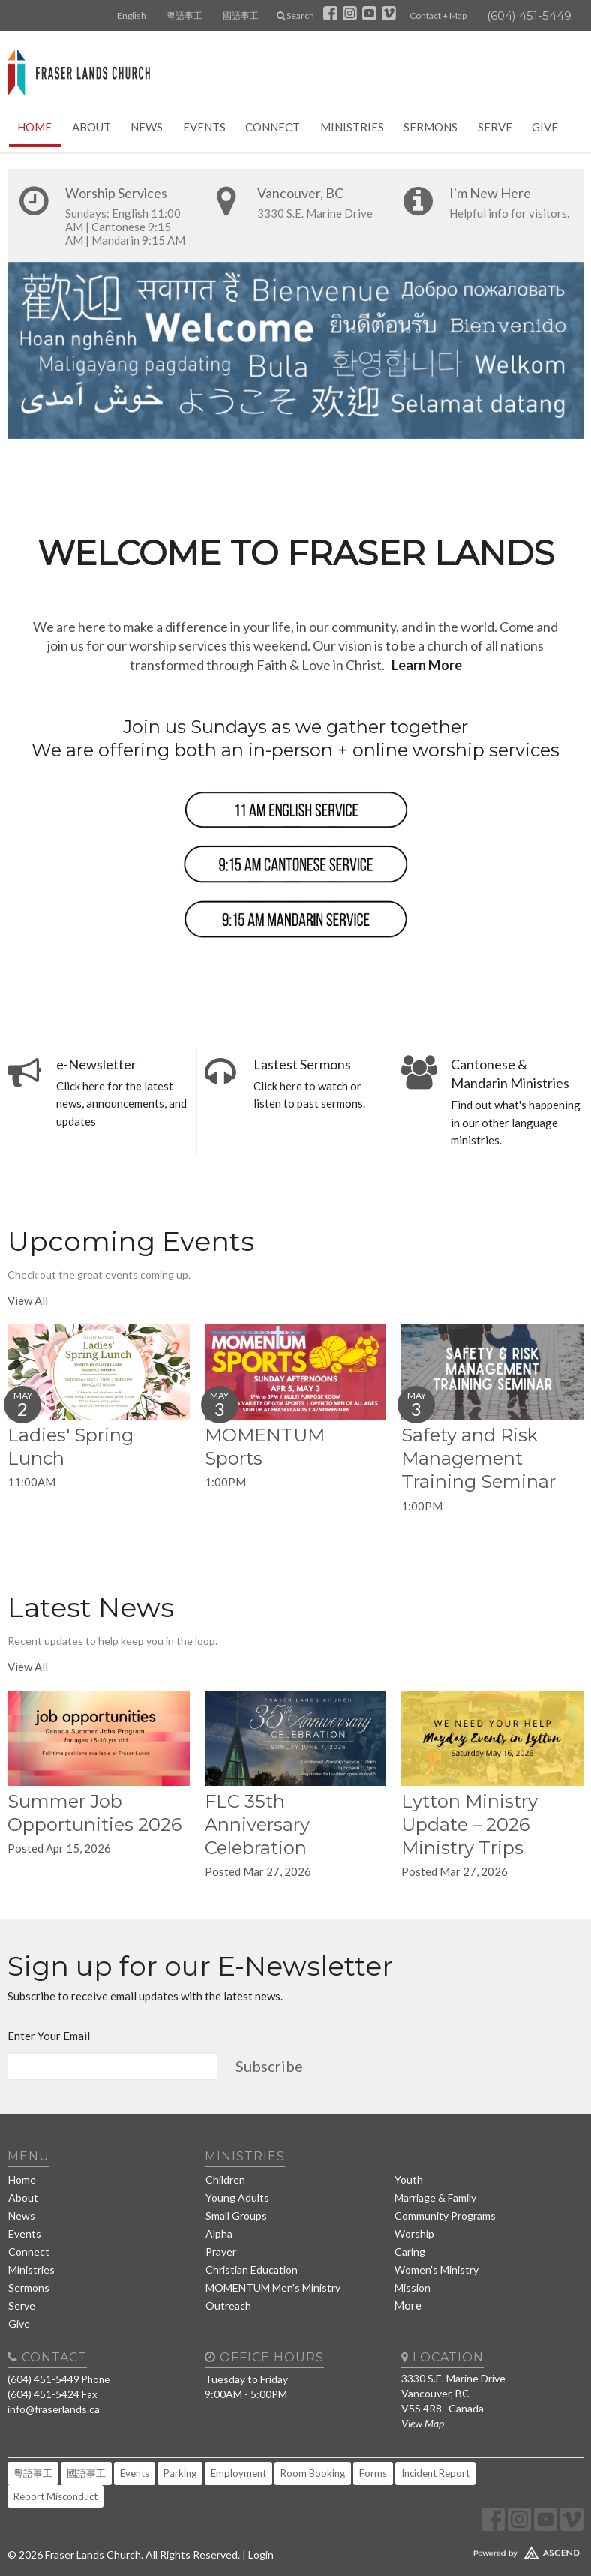 This screenshot has height=2576, width=591. What do you see at coordinates (225, 2179) in the screenshot?
I see `Children` at bounding box center [225, 2179].